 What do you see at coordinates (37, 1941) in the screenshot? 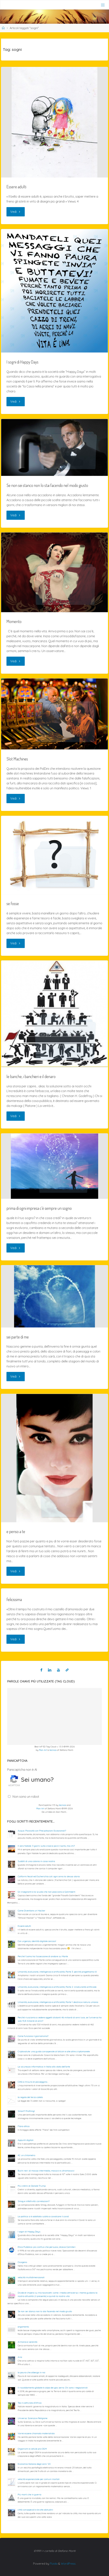
I see `Con urgenza, identità digitale cercasi!` at bounding box center [37, 1941].